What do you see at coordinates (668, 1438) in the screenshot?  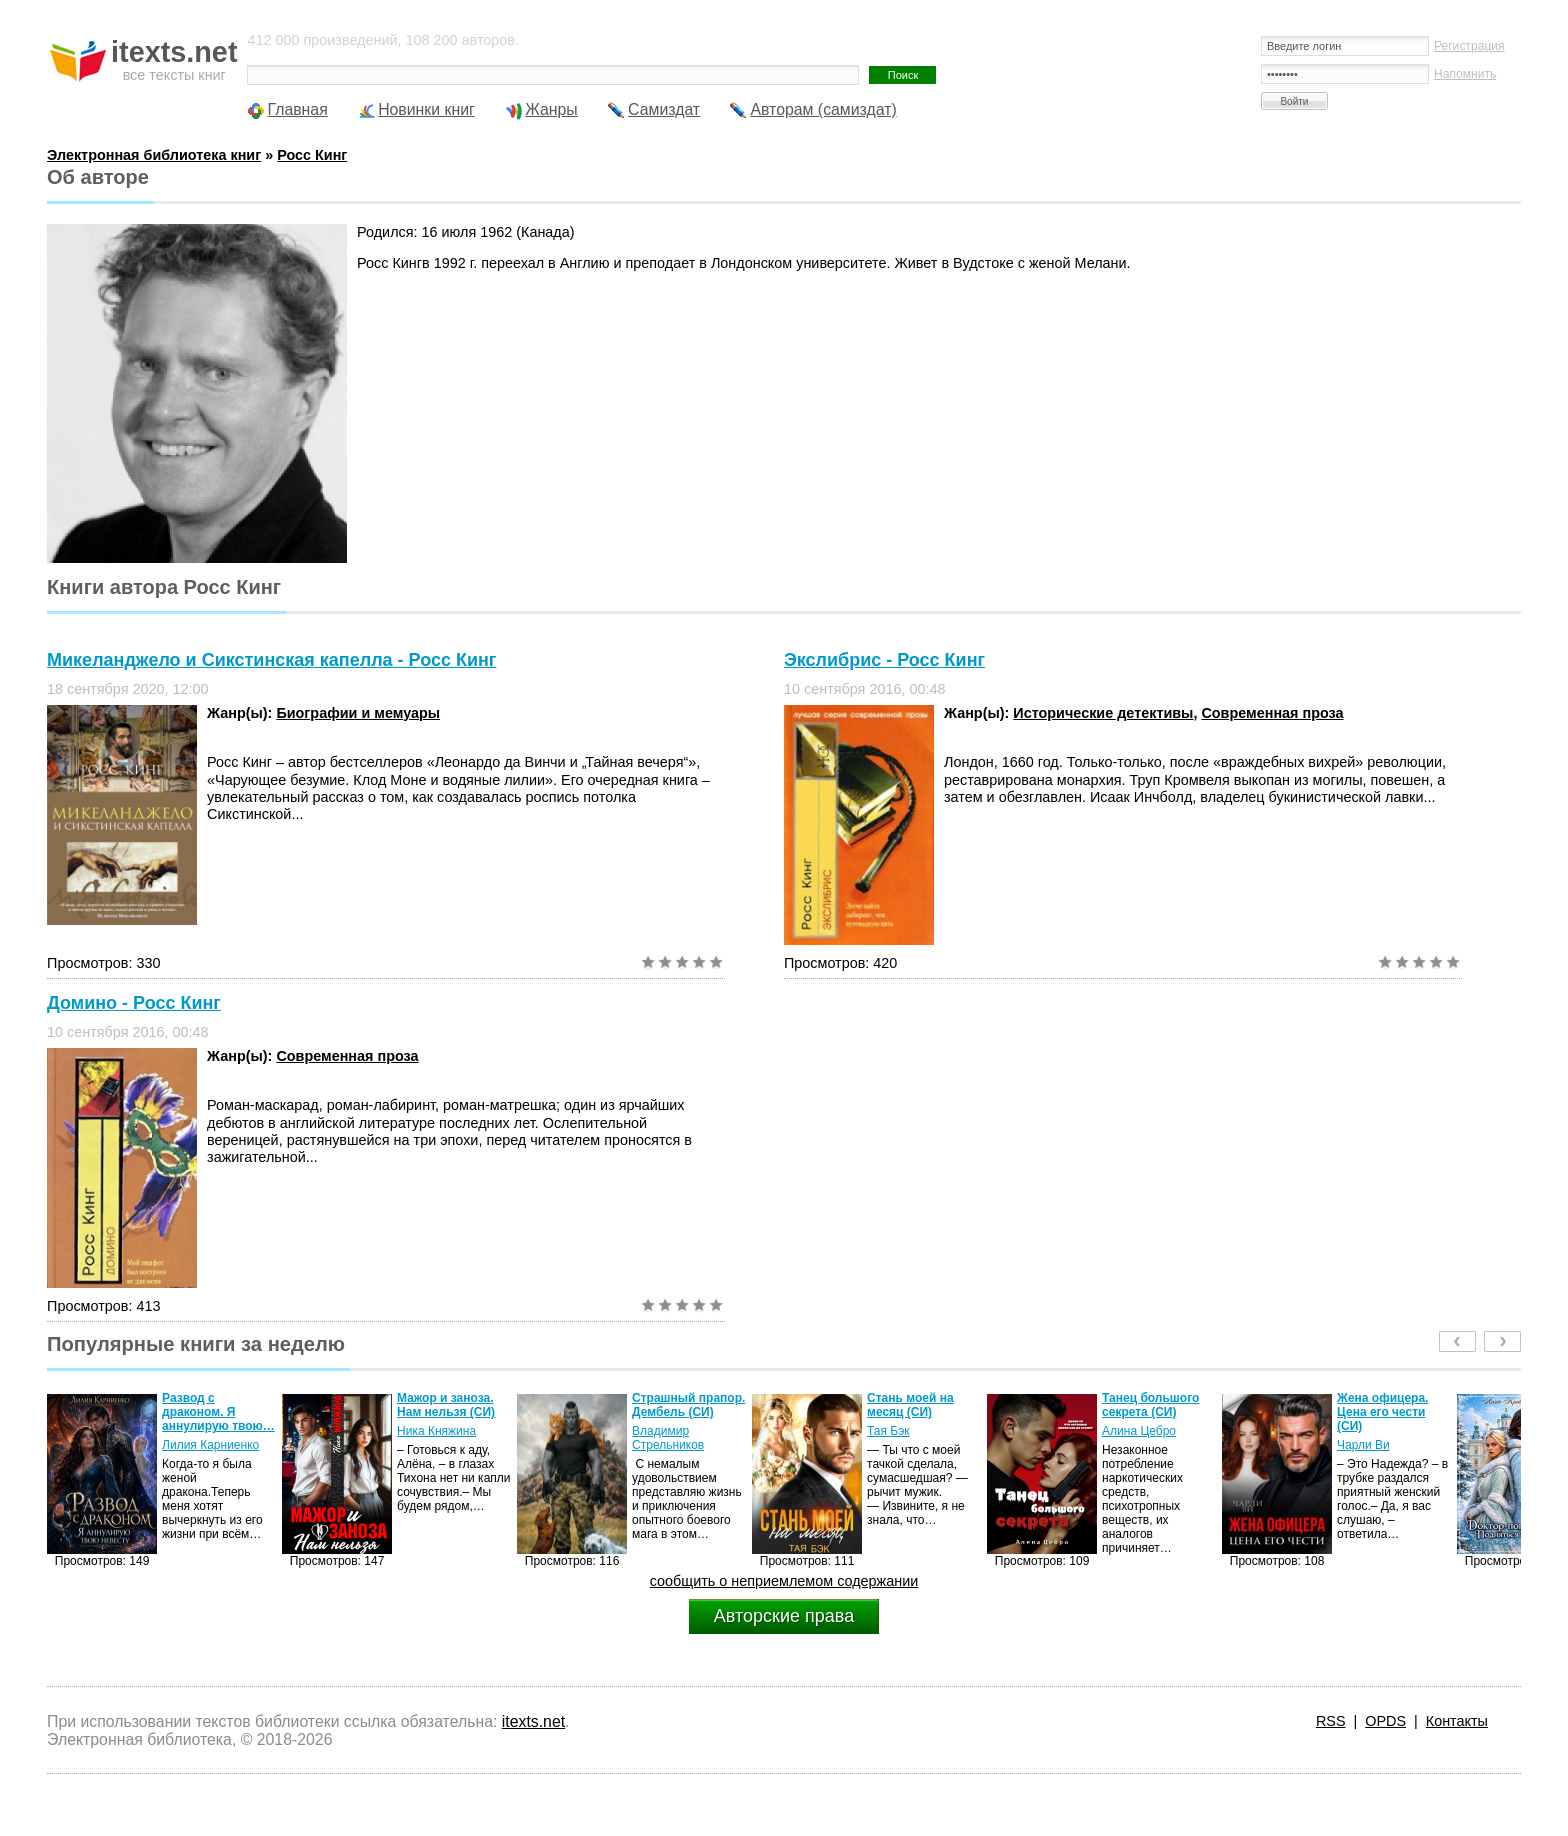 I see `Владимир Стрельников` at bounding box center [668, 1438].